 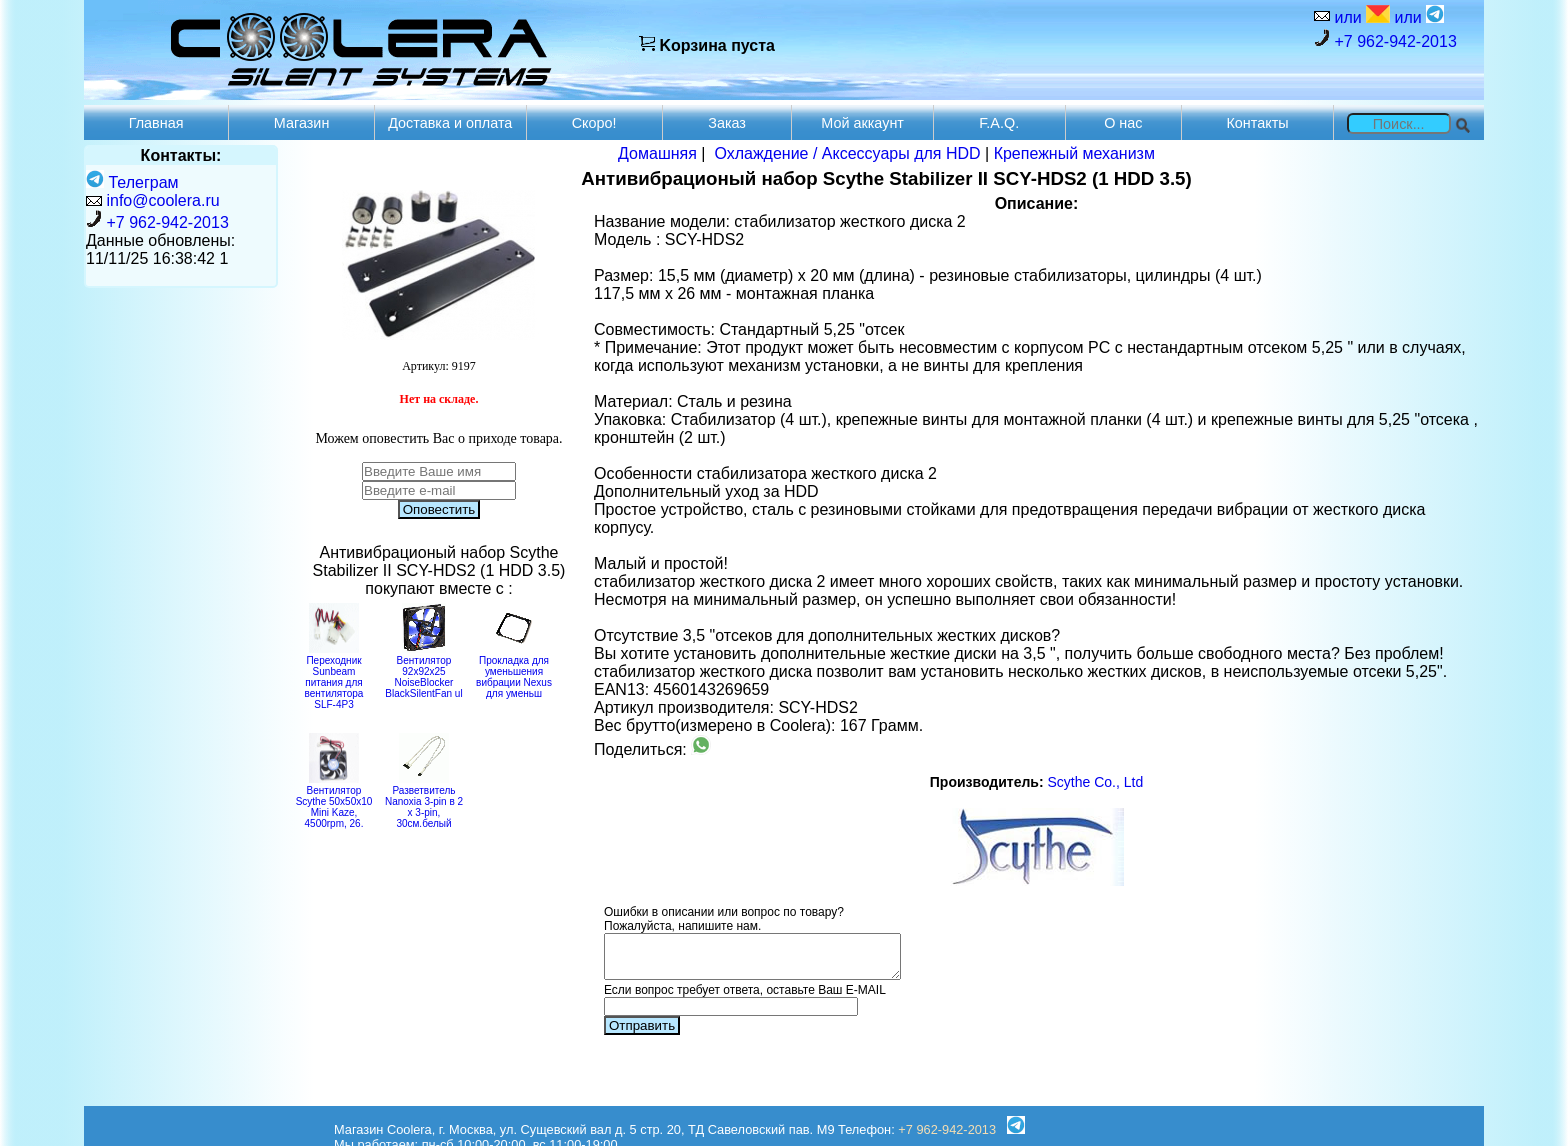 What do you see at coordinates (594, 123) in the screenshot?
I see `Скоро!` at bounding box center [594, 123].